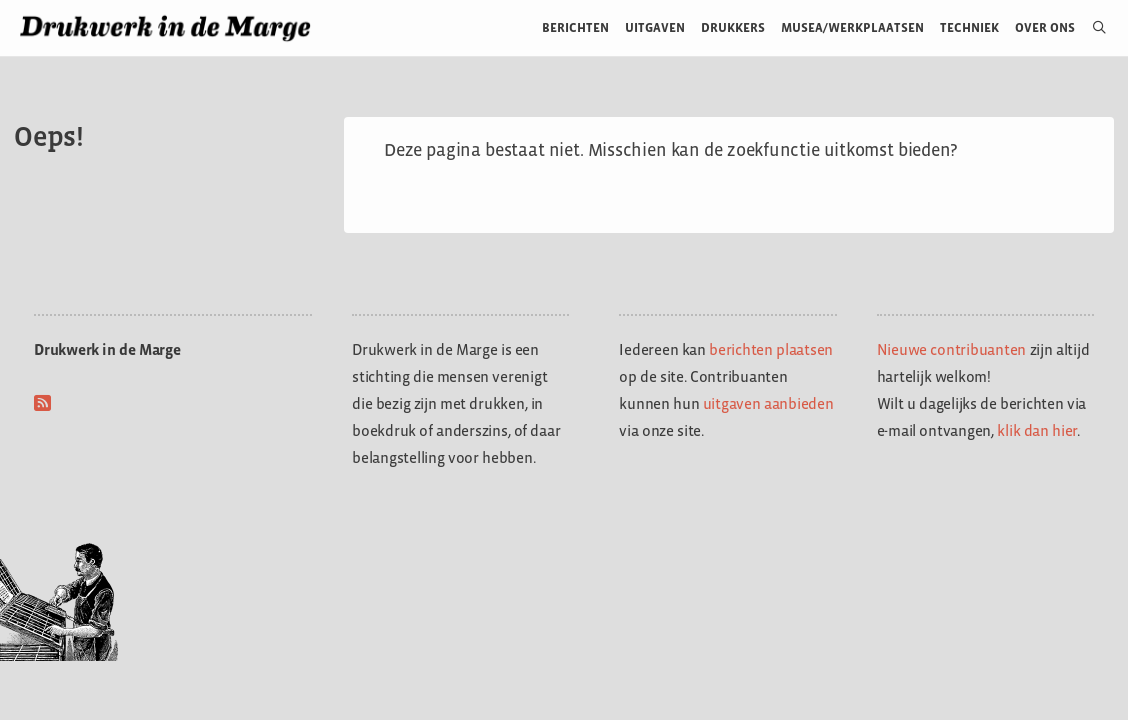 This screenshot has height=720, width=1128. I want to click on klik dan hier, so click(1037, 430).